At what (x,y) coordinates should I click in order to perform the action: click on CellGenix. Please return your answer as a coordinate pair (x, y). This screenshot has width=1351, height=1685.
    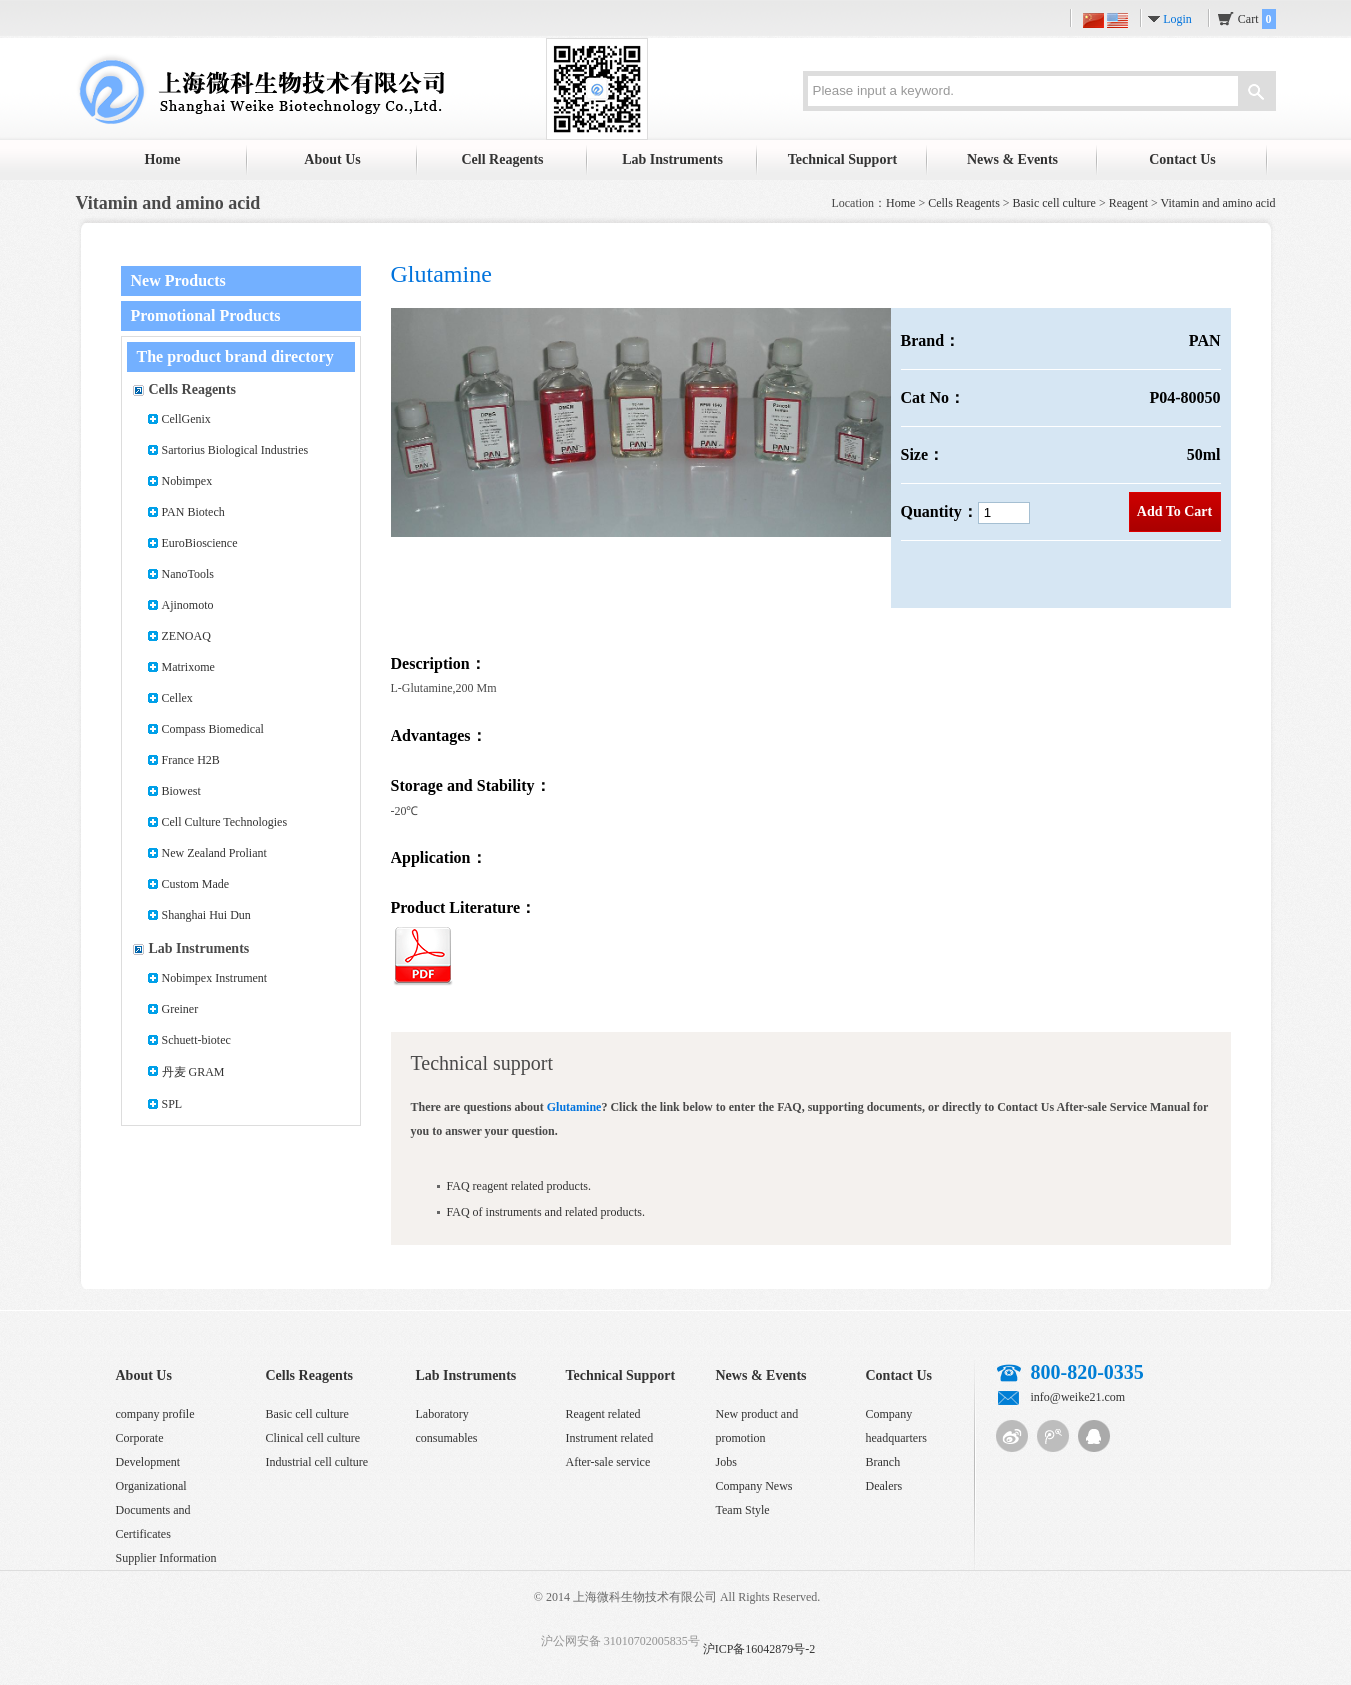
    Looking at the image, I should click on (186, 419).